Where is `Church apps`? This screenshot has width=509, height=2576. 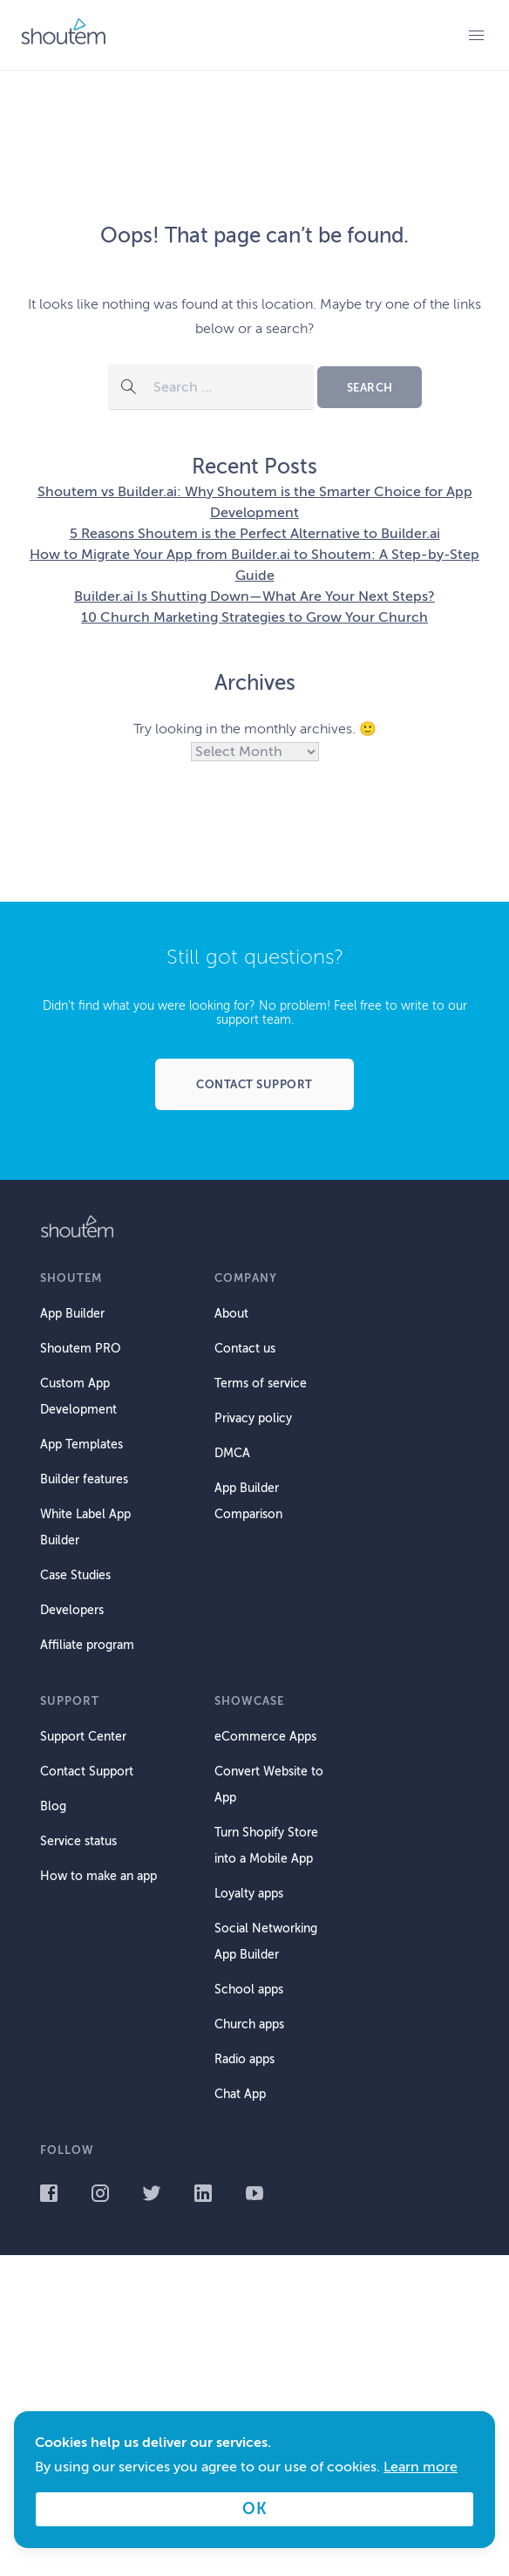 Church apps is located at coordinates (249, 2024).